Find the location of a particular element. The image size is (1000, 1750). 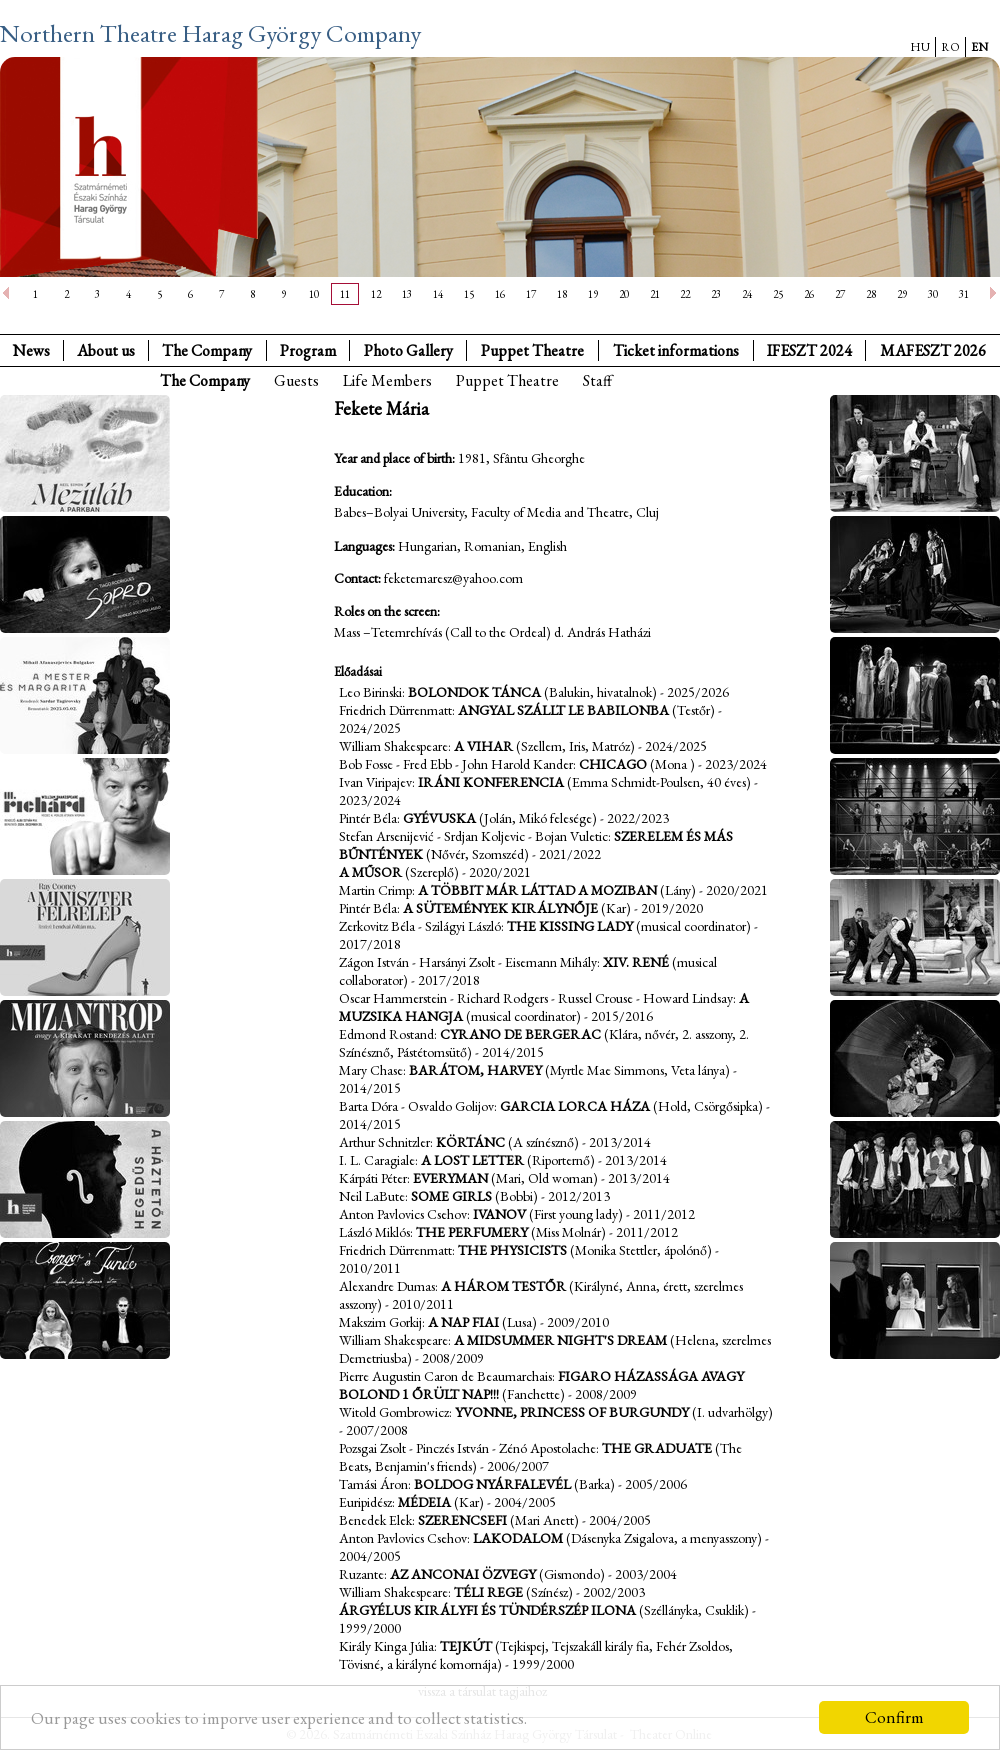

Boldog nyárfalevél is located at coordinates (492, 1484).